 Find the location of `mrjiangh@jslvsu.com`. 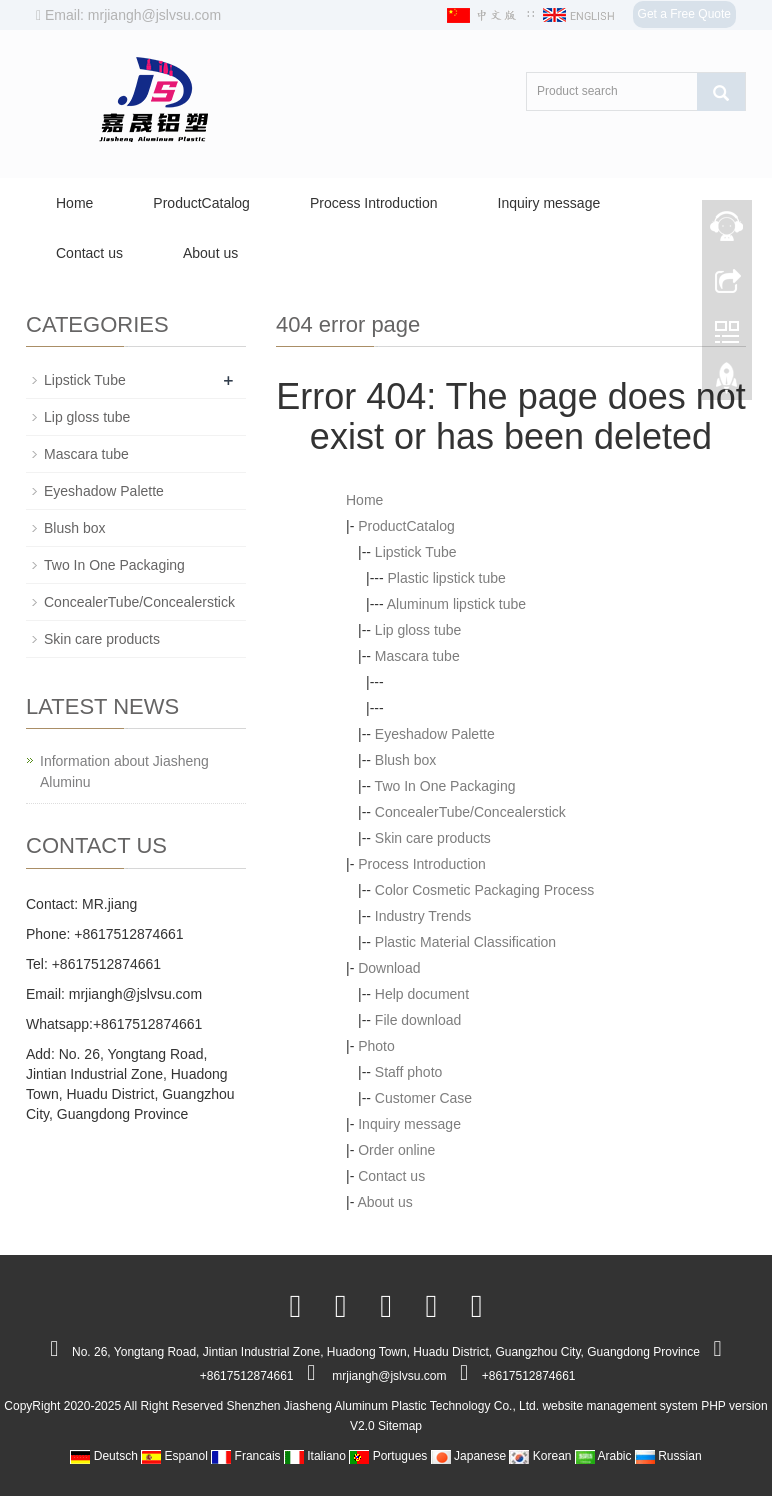

mrjiangh@jslvsu.com is located at coordinates (135, 994).